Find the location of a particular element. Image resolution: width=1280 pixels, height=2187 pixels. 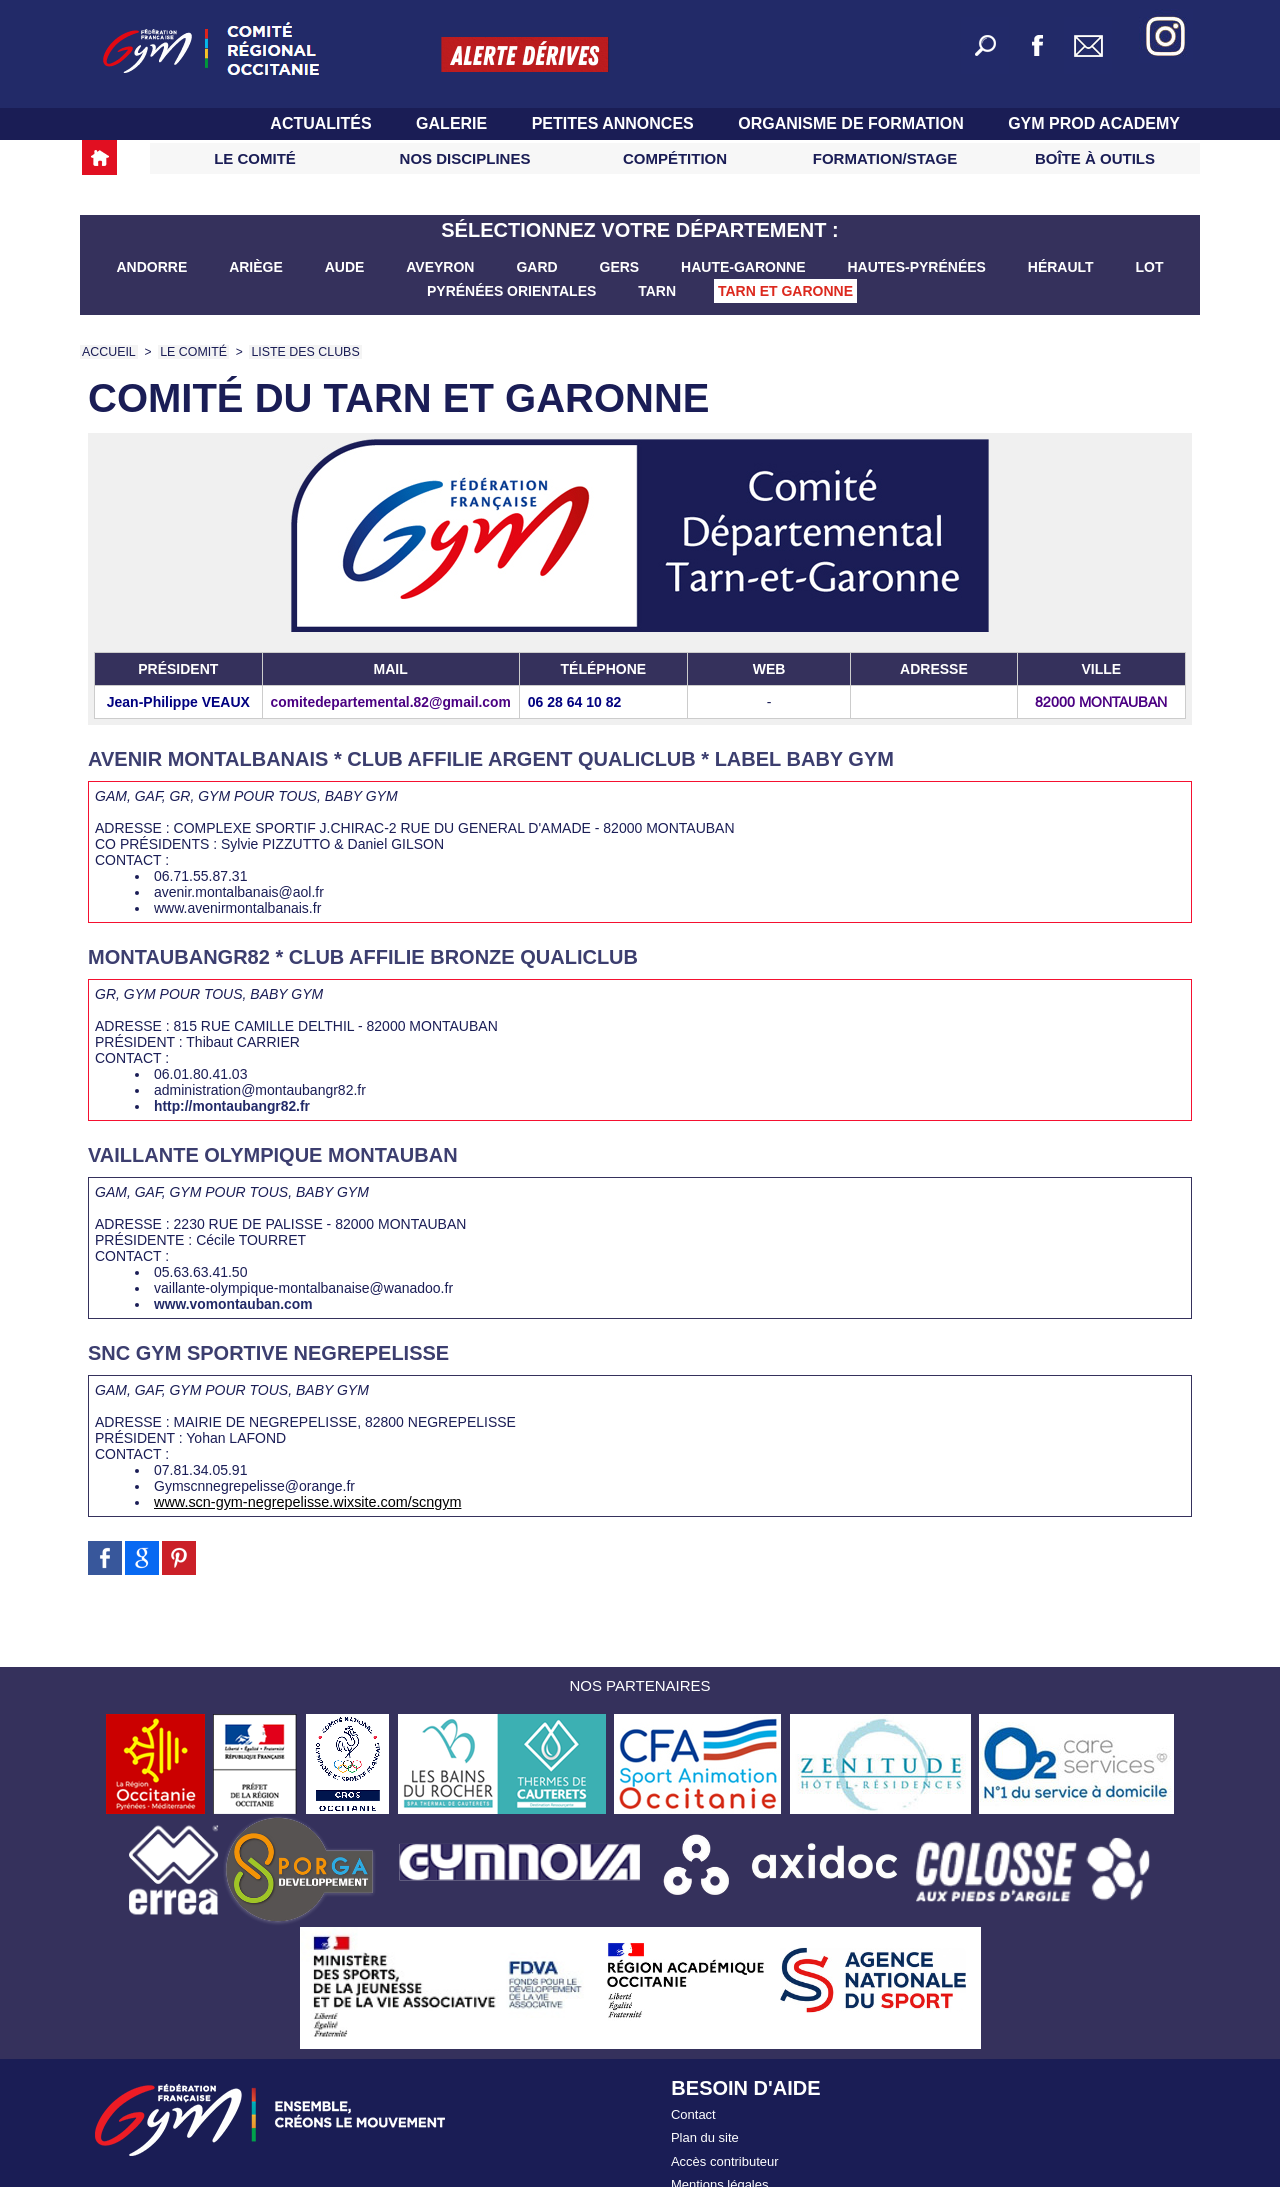

Tarn is located at coordinates (659, 291).